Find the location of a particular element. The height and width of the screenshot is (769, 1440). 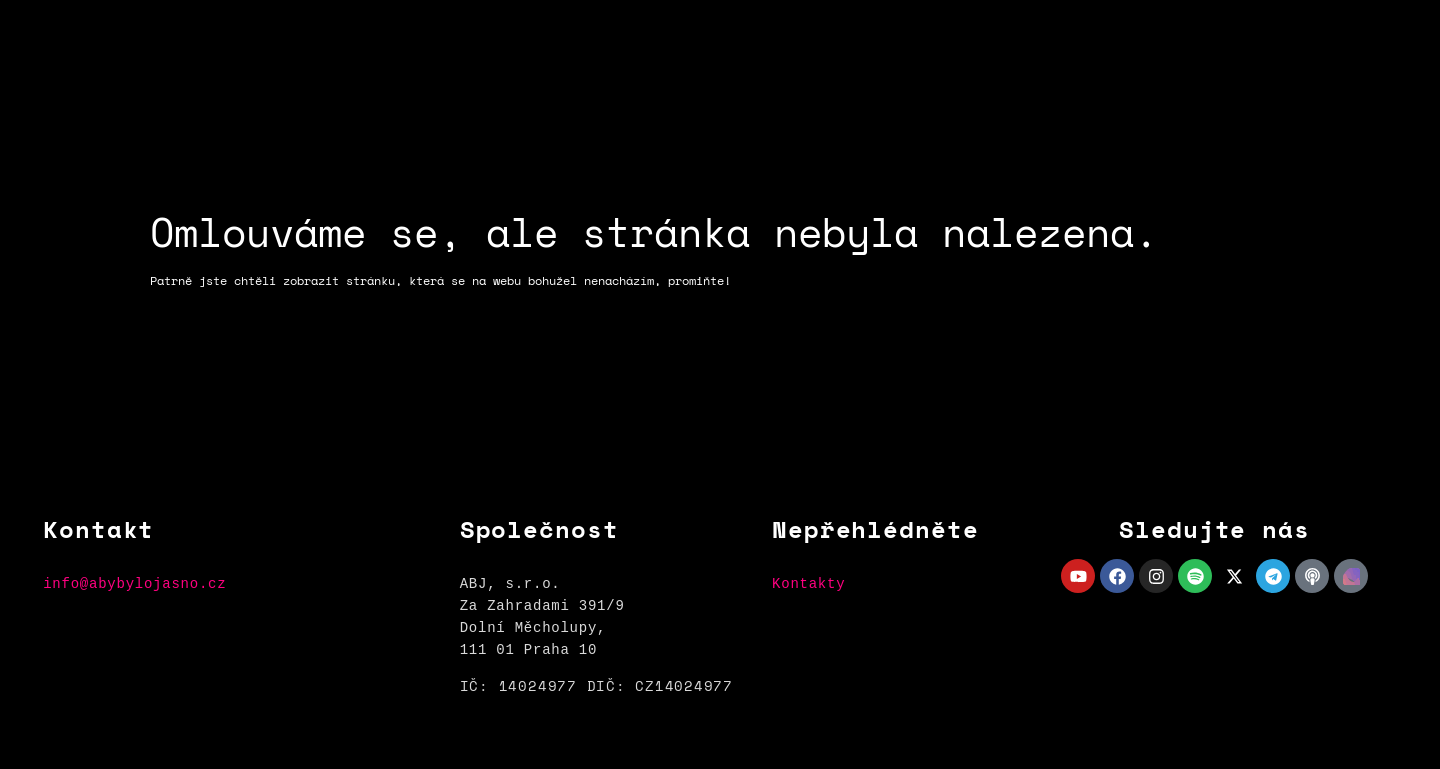

Kontakty is located at coordinates (808, 583).